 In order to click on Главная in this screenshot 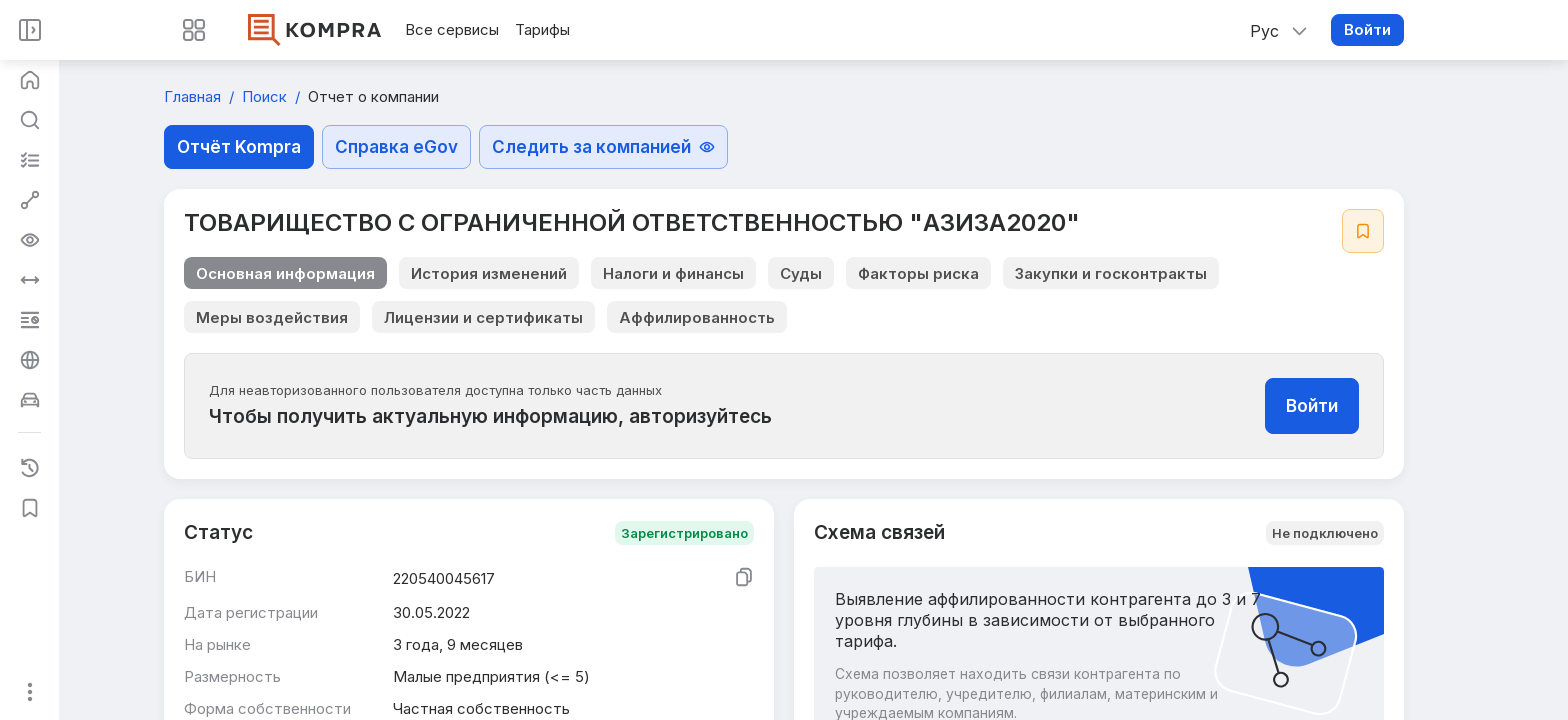, I will do `click(194, 96)`.